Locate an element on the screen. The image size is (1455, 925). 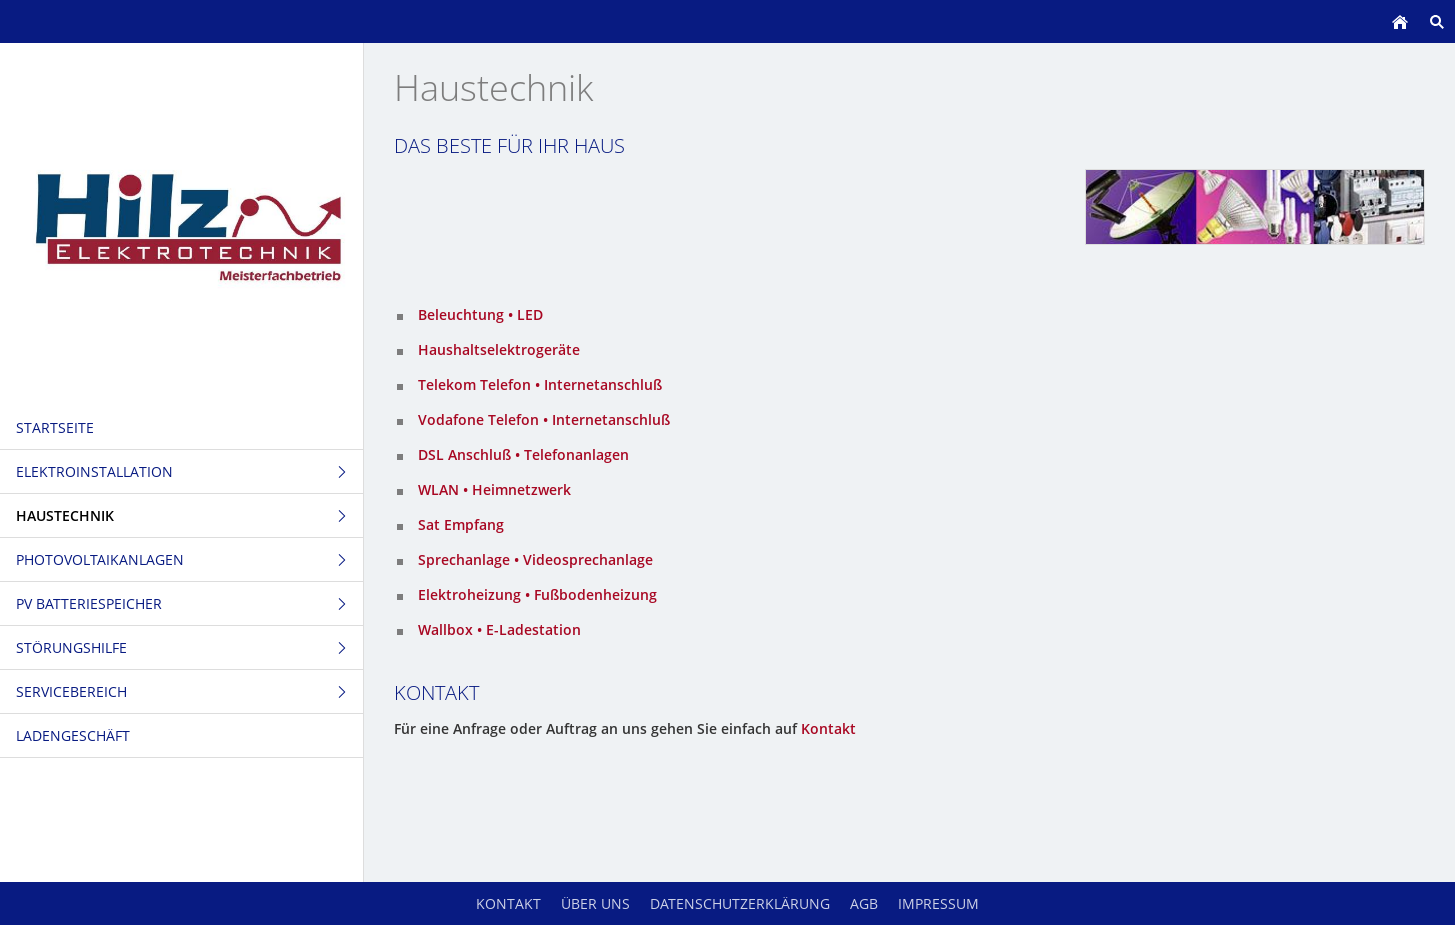
Wallbox • E-Ladestation is located at coordinates (499, 629).